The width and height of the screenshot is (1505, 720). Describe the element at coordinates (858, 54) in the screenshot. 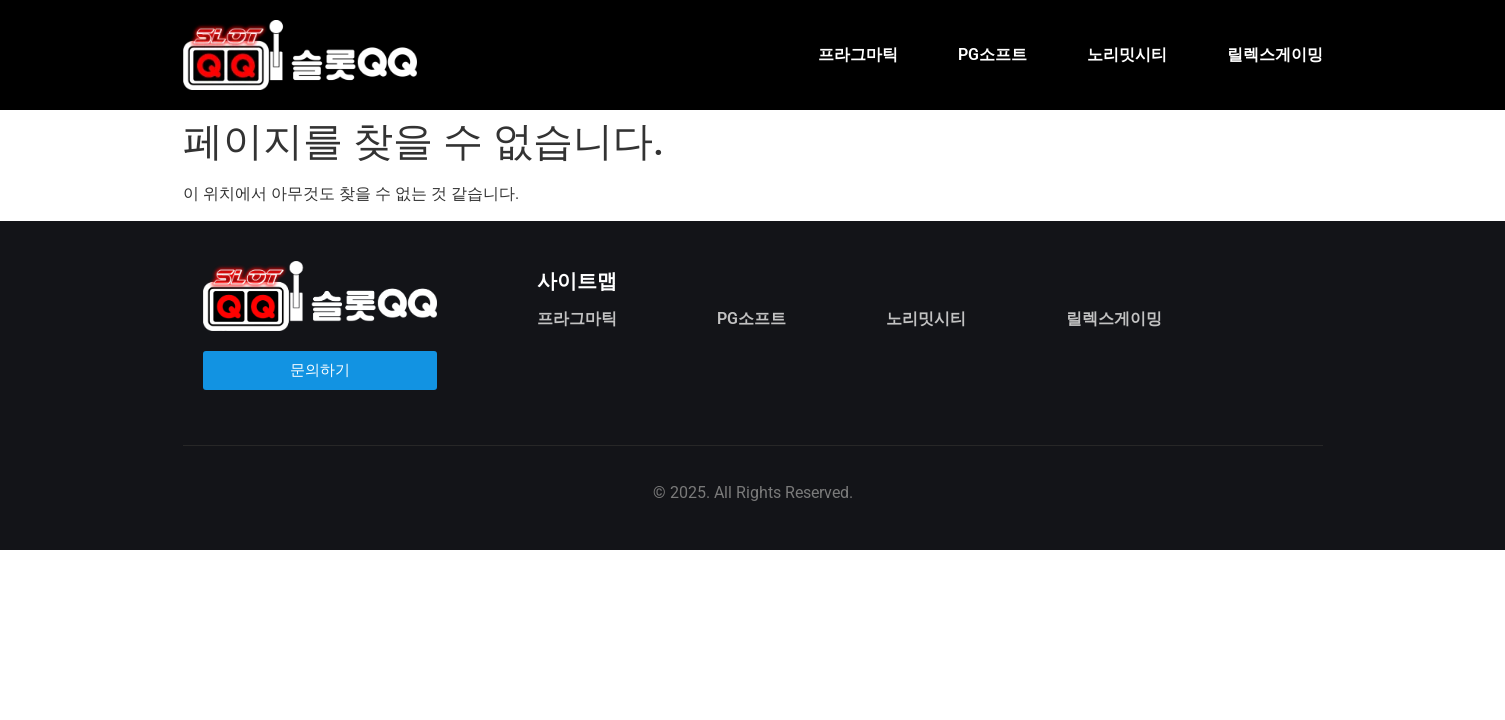

I see `프라그마틱` at that location.